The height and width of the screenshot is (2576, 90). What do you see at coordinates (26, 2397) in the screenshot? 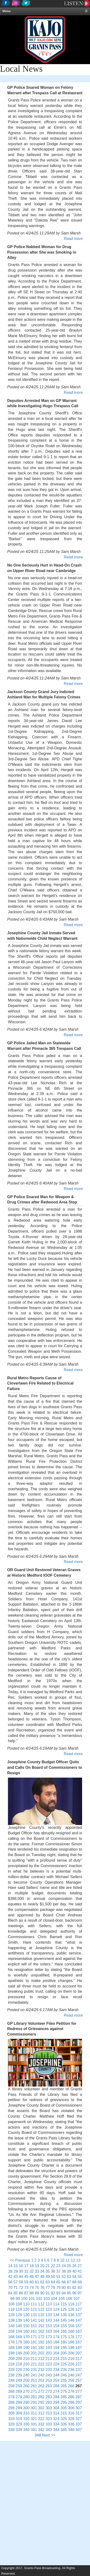
I see `280` at bounding box center [26, 2397].